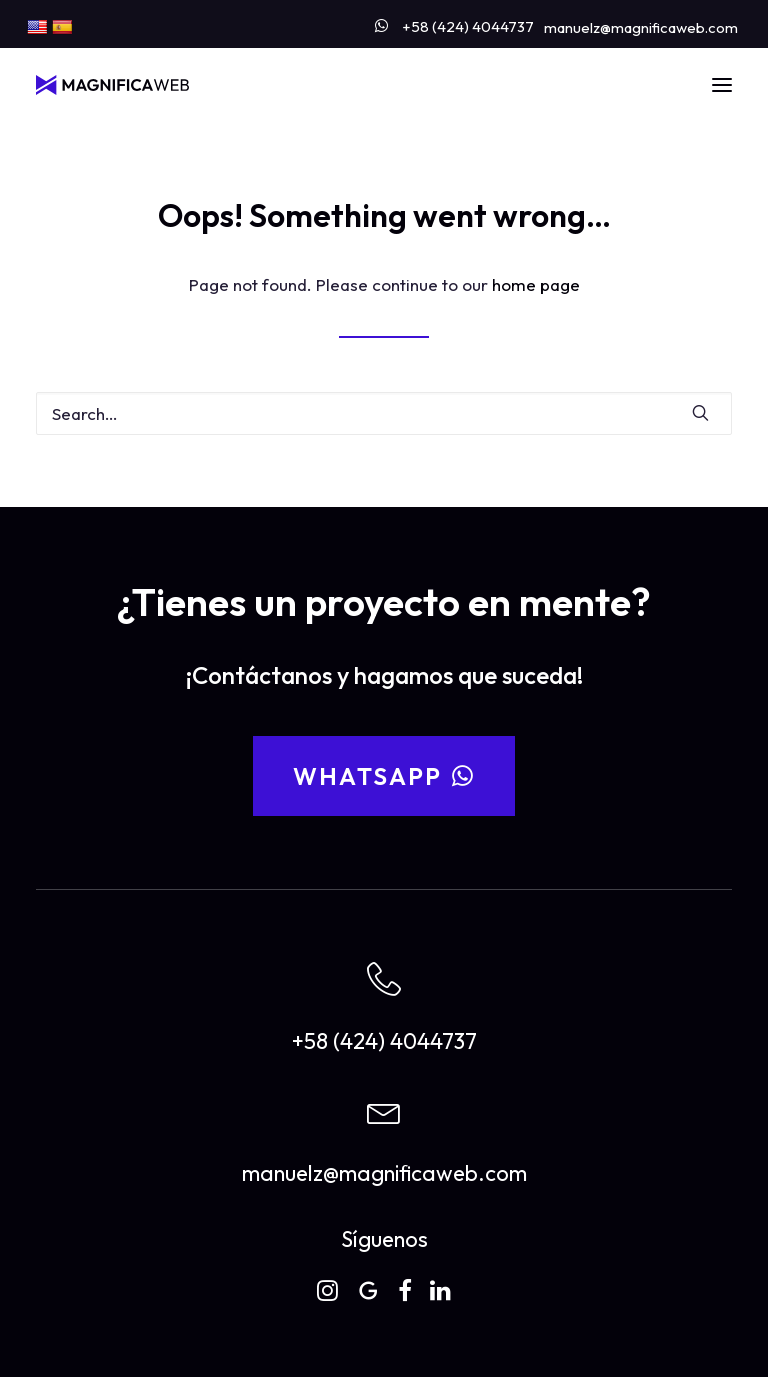  What do you see at coordinates (641, 27) in the screenshot?
I see `manuelz@magnificaweb.com` at bounding box center [641, 27].